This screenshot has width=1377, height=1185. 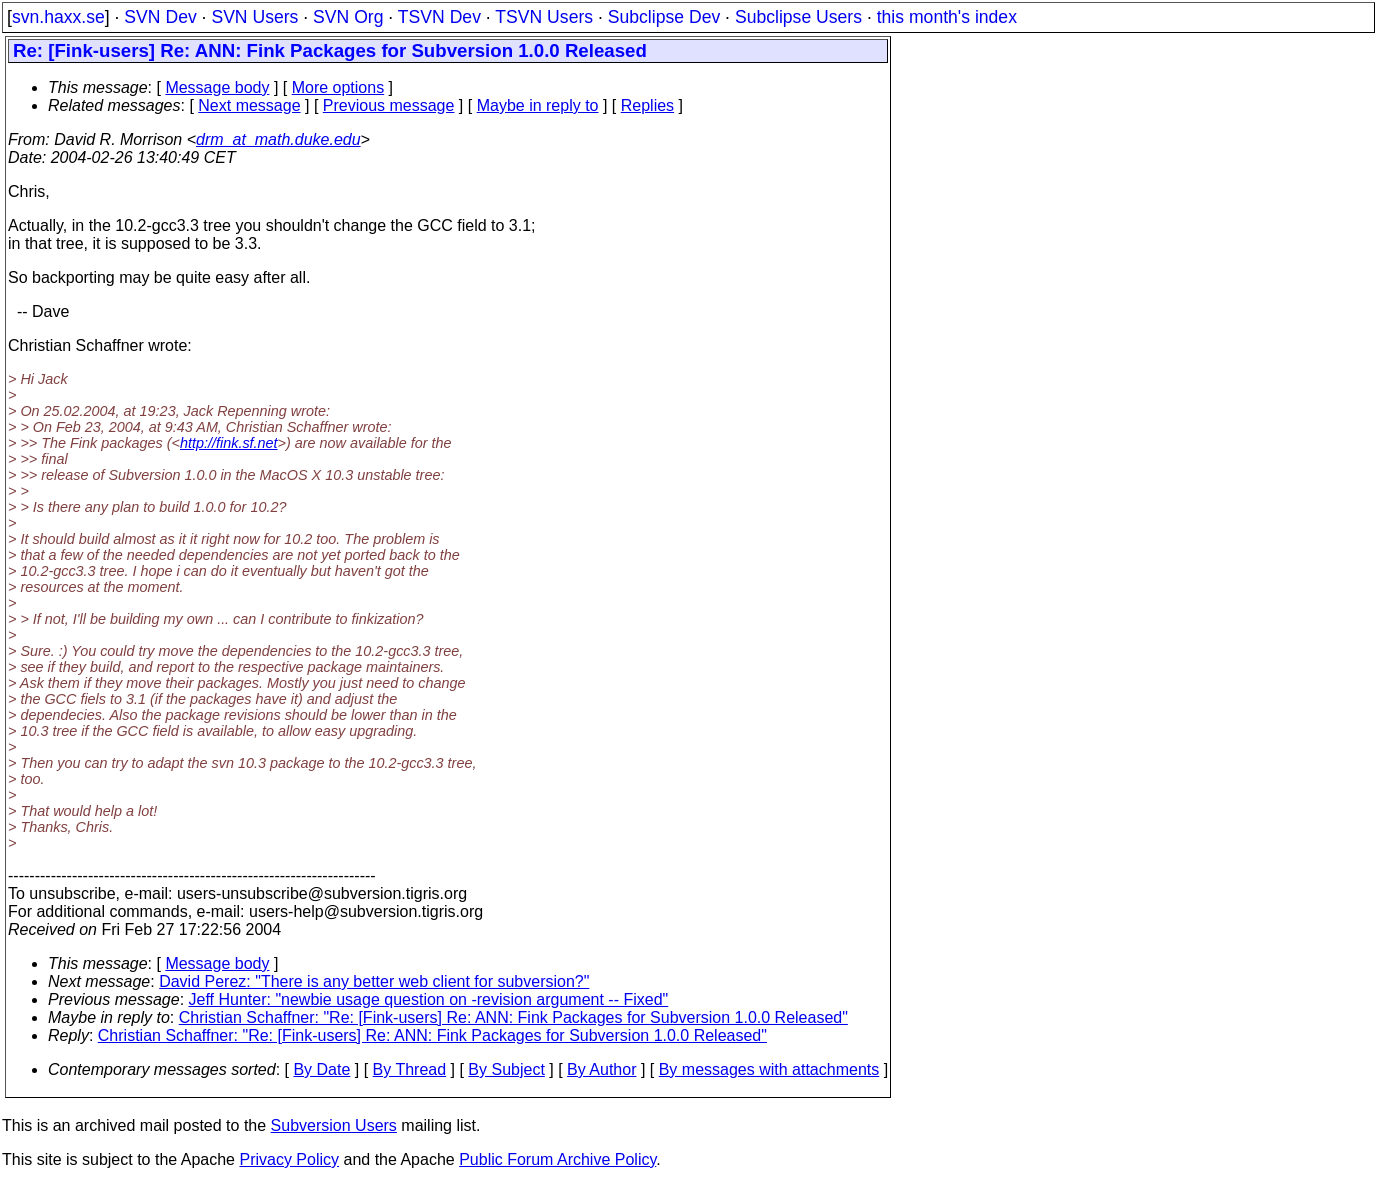 What do you see at coordinates (217, 87) in the screenshot?
I see `Message body` at bounding box center [217, 87].